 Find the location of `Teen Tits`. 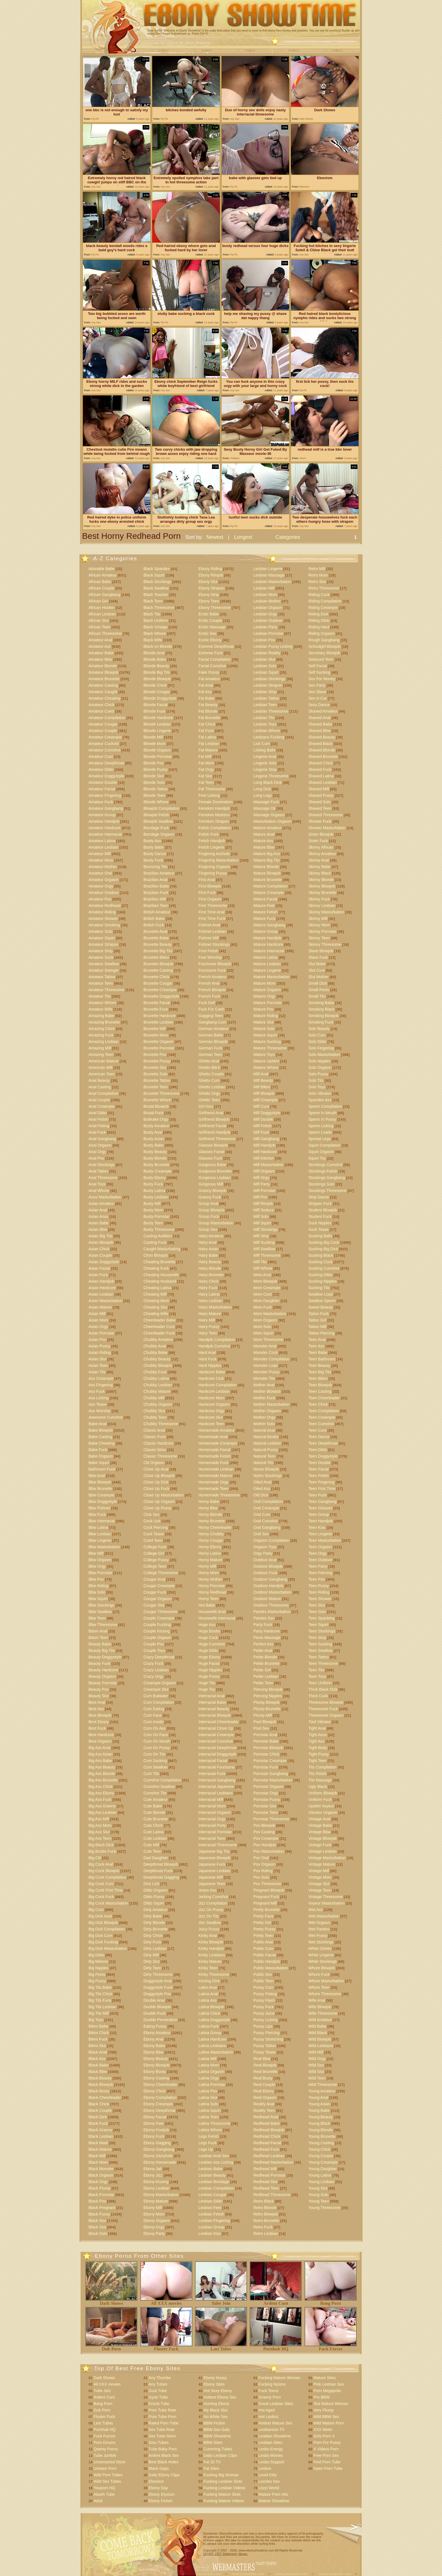

Teen Tits is located at coordinates (316, 1670).